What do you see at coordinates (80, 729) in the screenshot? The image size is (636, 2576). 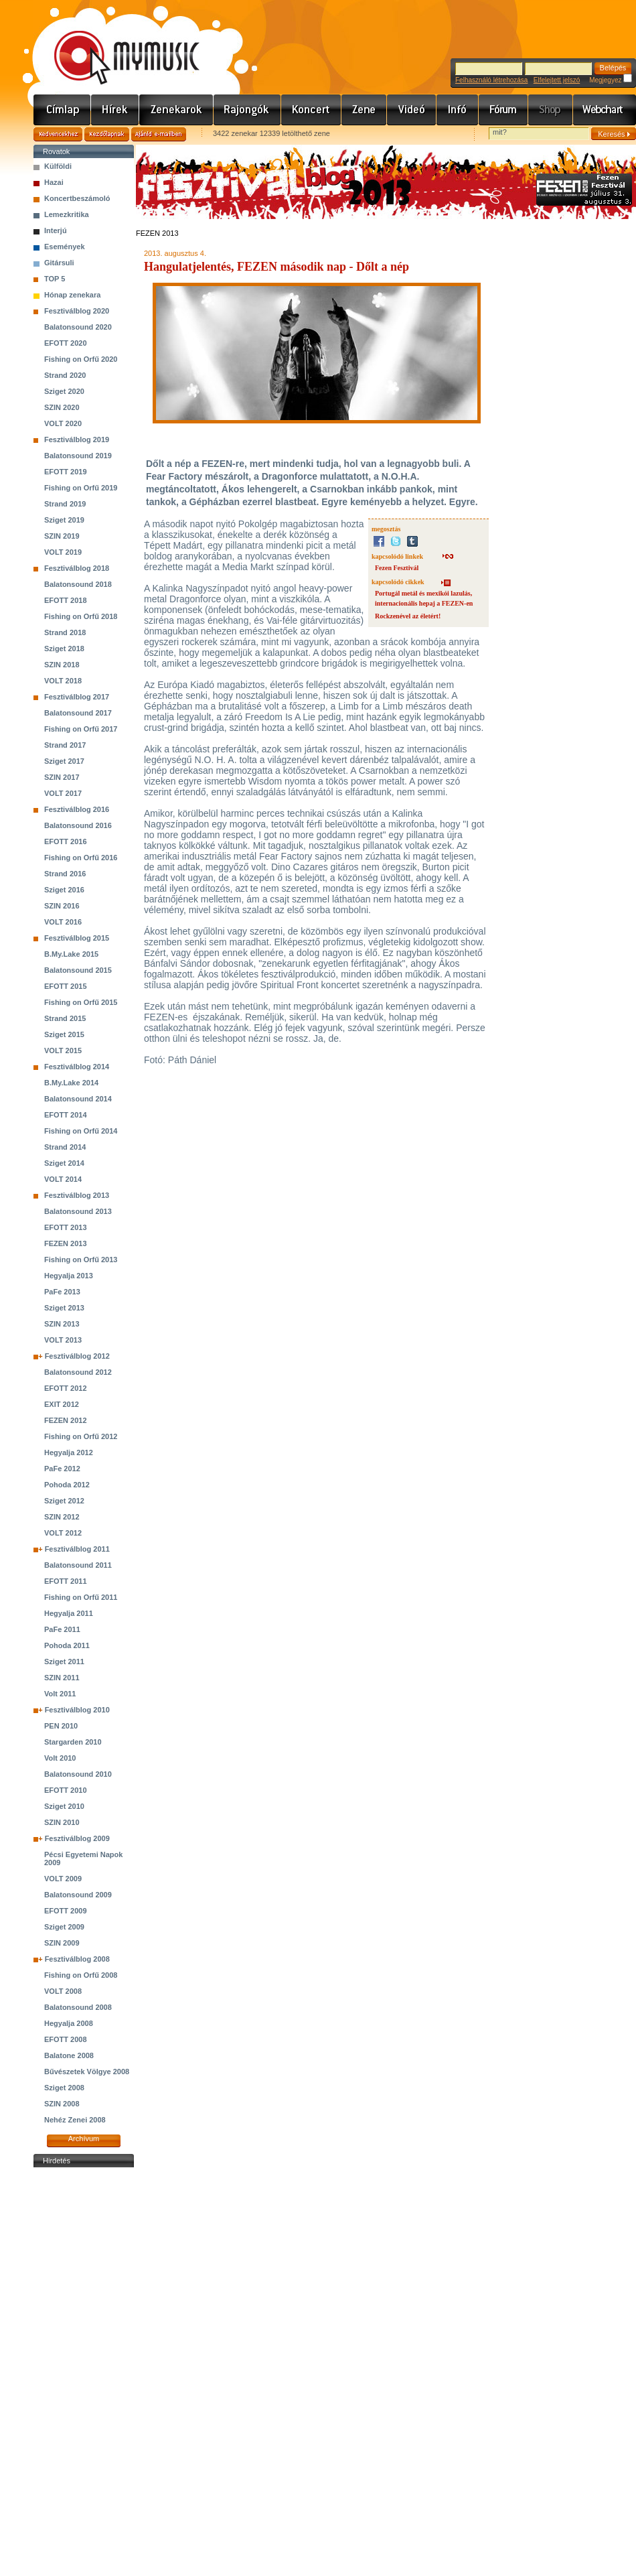 I see `Fishing on Orfű 2017` at bounding box center [80, 729].